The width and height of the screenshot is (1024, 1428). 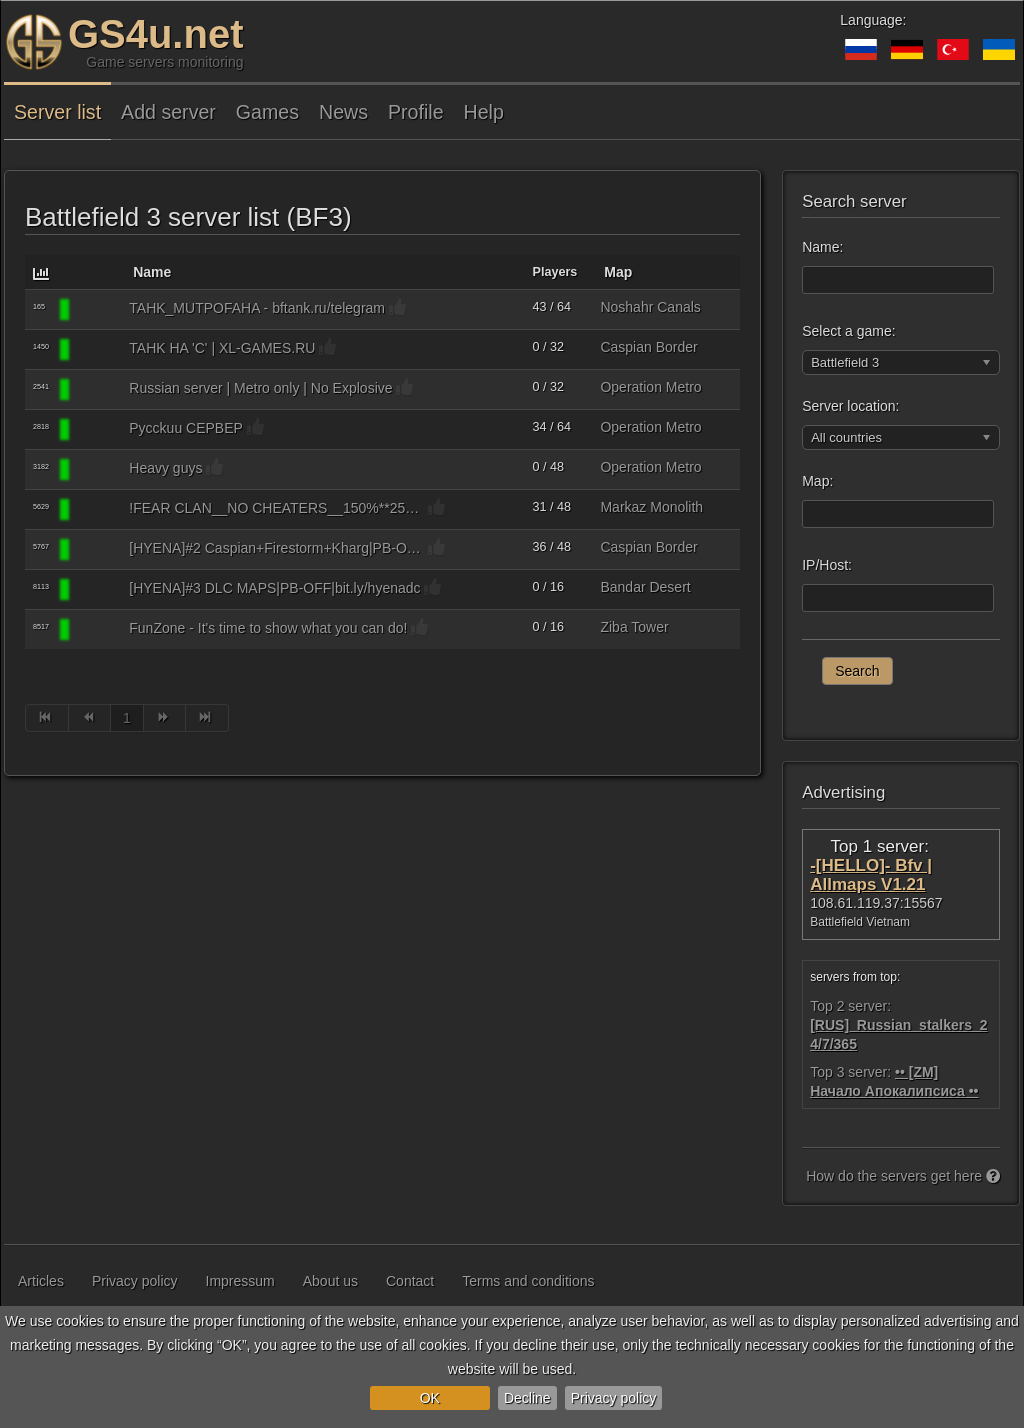 I want to click on Bandar Desert, so click(x=645, y=587).